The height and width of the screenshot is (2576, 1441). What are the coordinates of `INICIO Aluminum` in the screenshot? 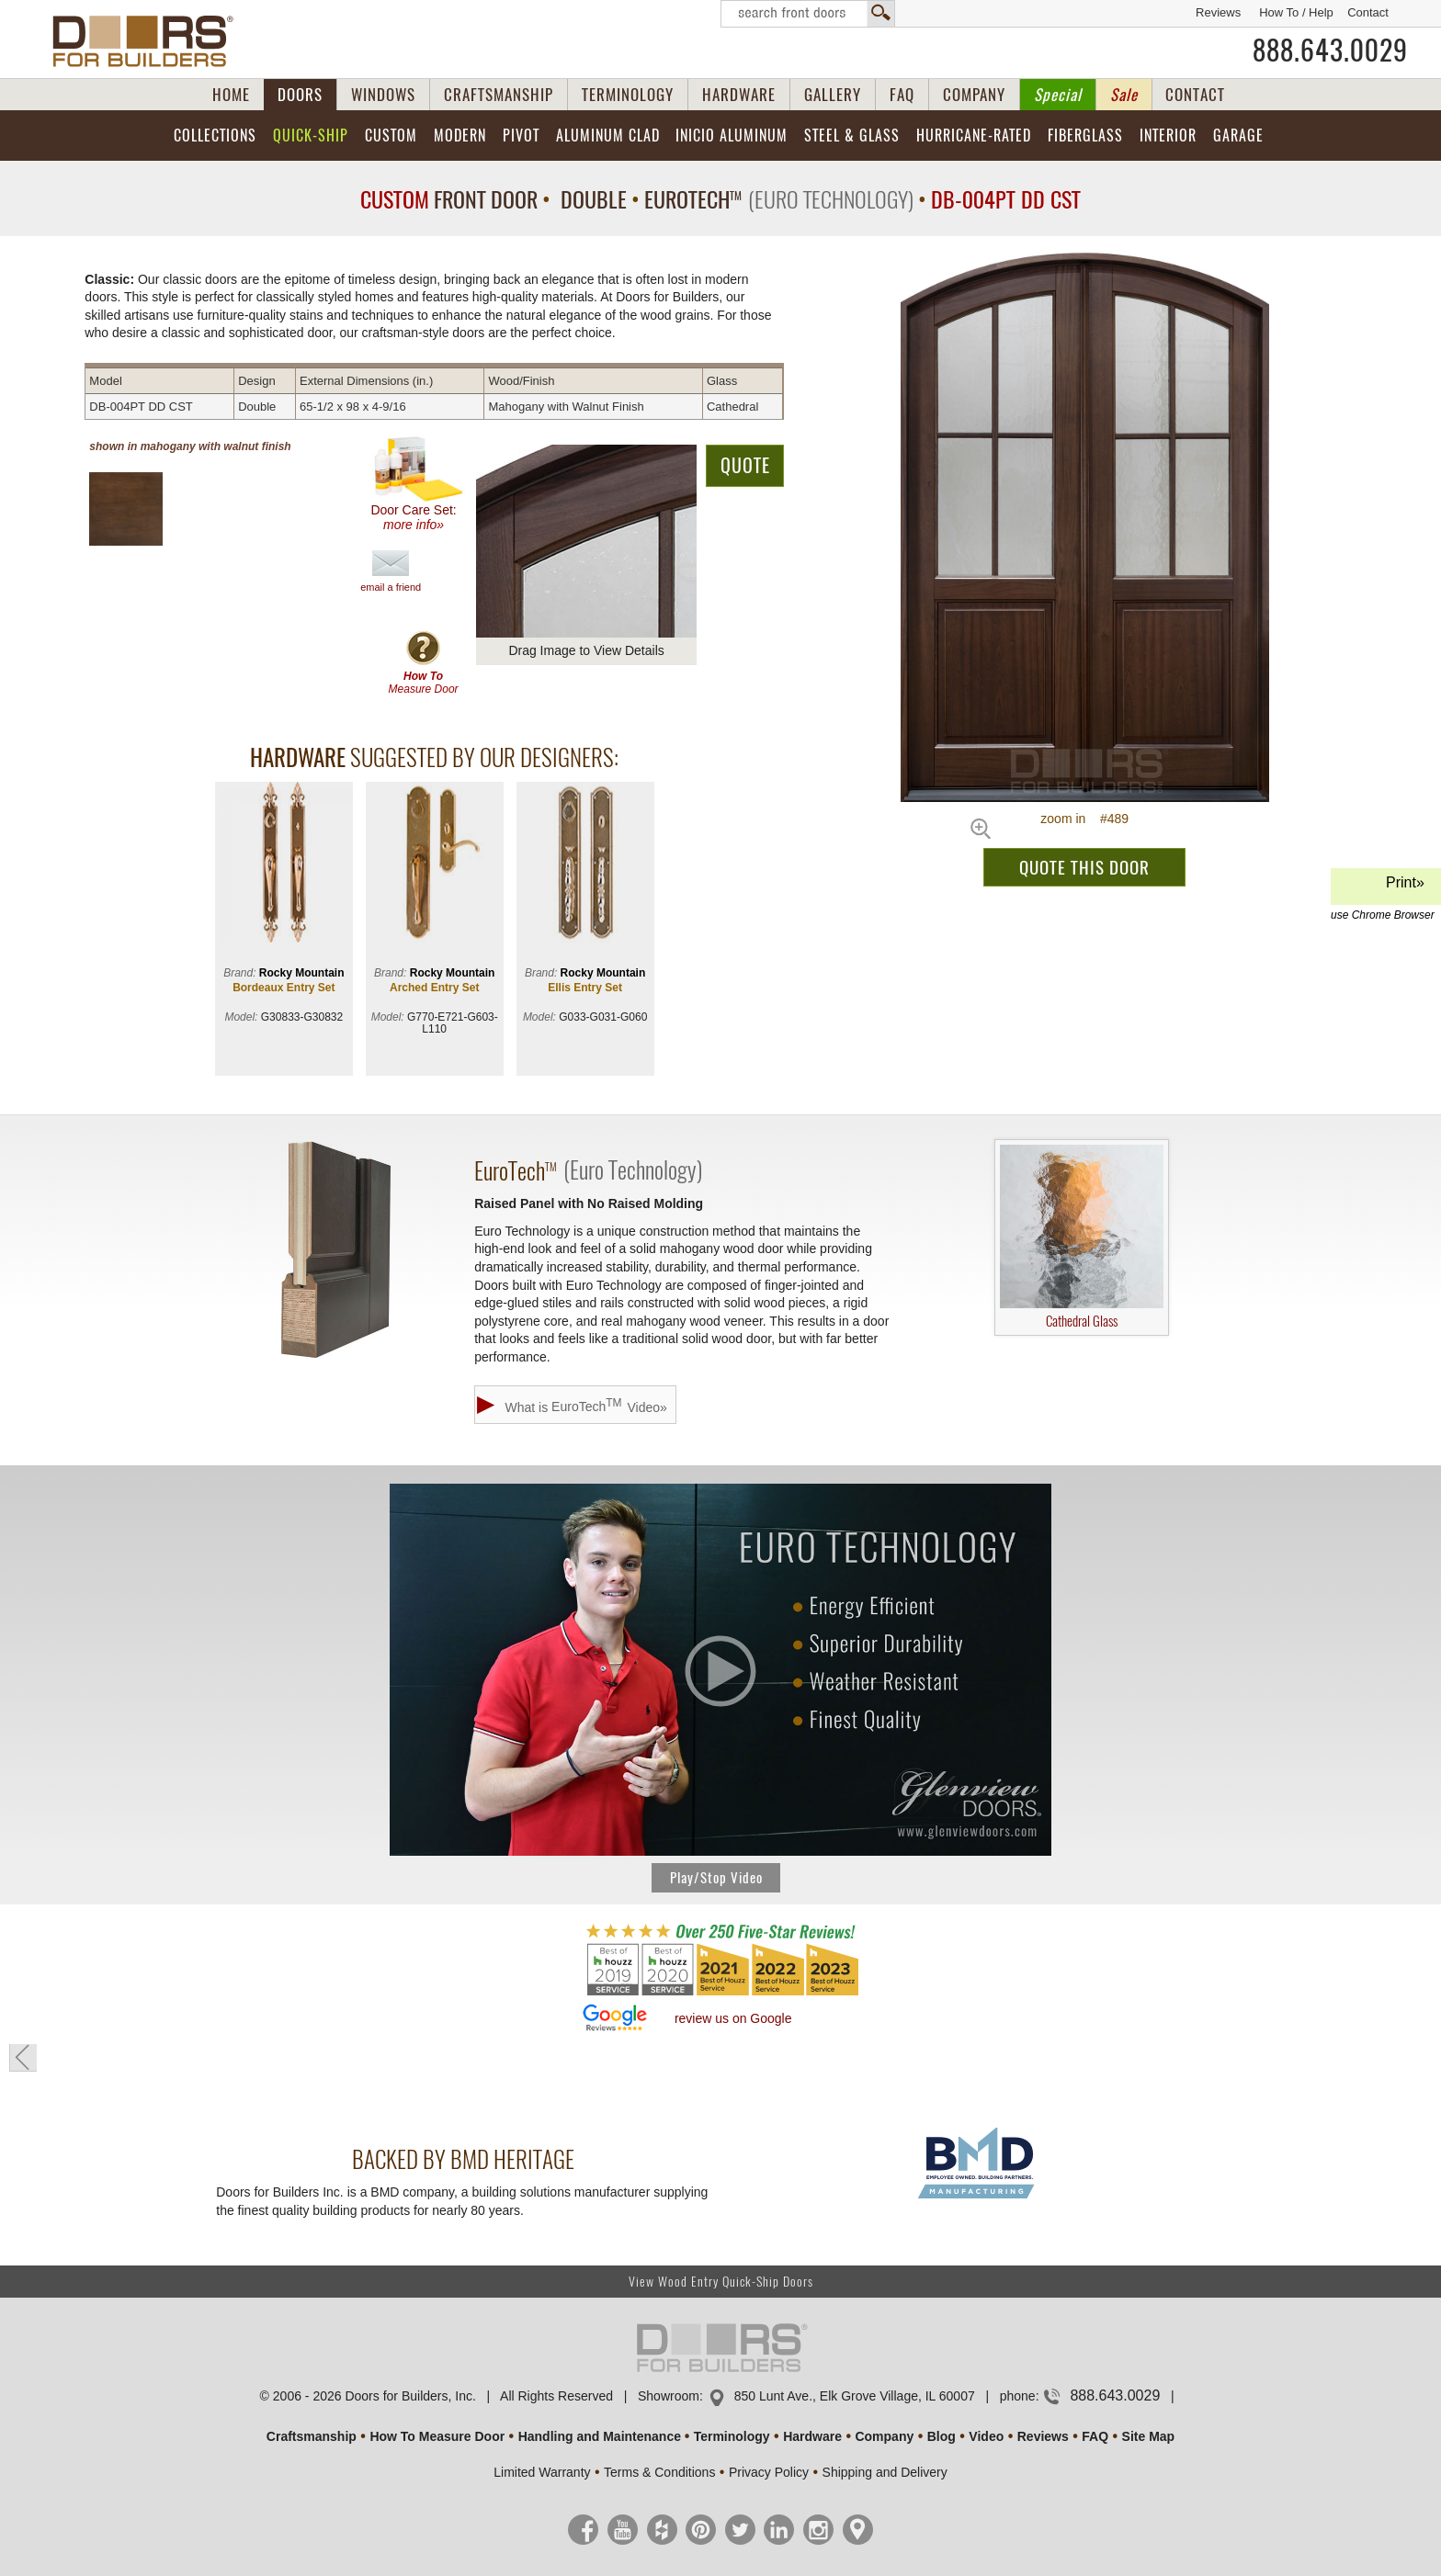 It's located at (731, 135).